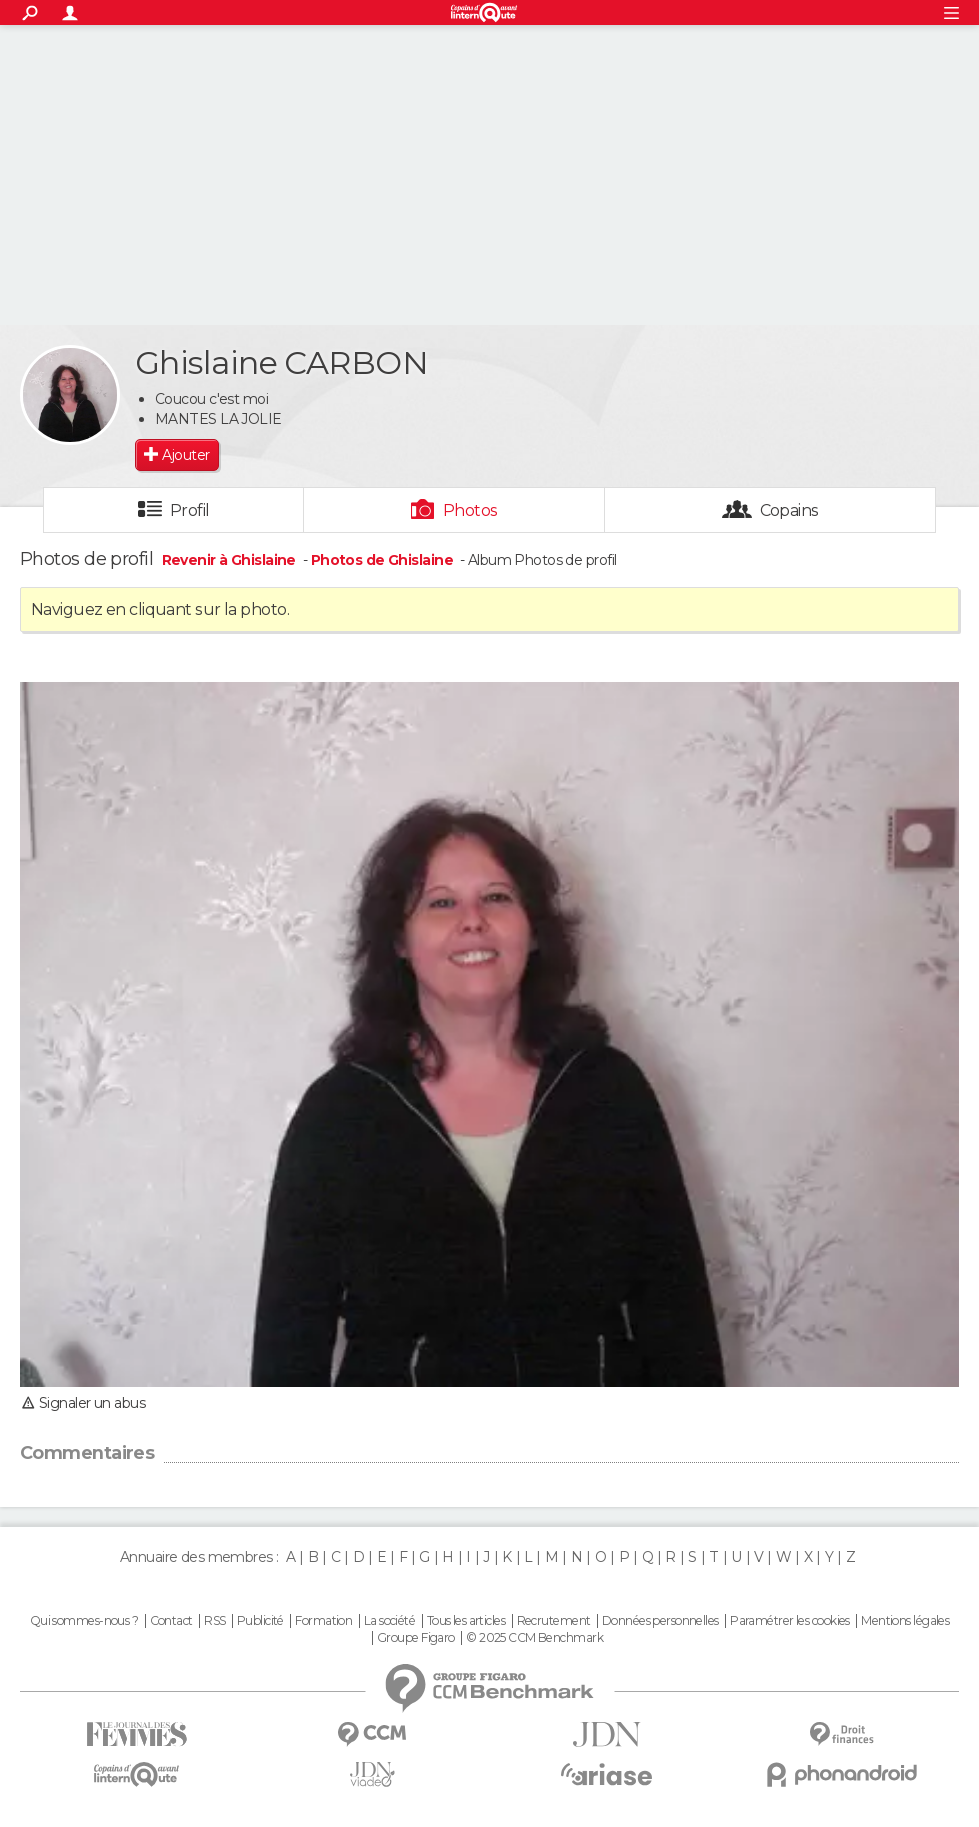  I want to click on Revenir à Ghislaine, so click(231, 560).